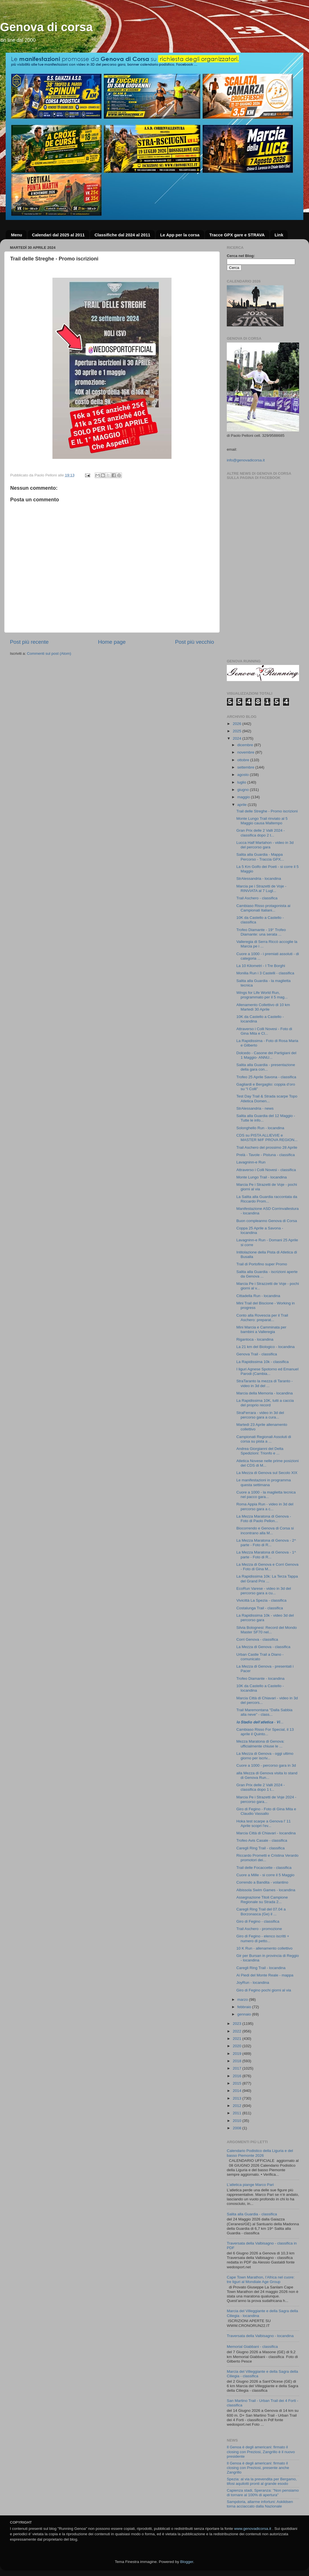  Describe the element at coordinates (261, 1329) in the screenshot. I see `Mini Marcia e Camminata per bambini a Valleregia` at that location.